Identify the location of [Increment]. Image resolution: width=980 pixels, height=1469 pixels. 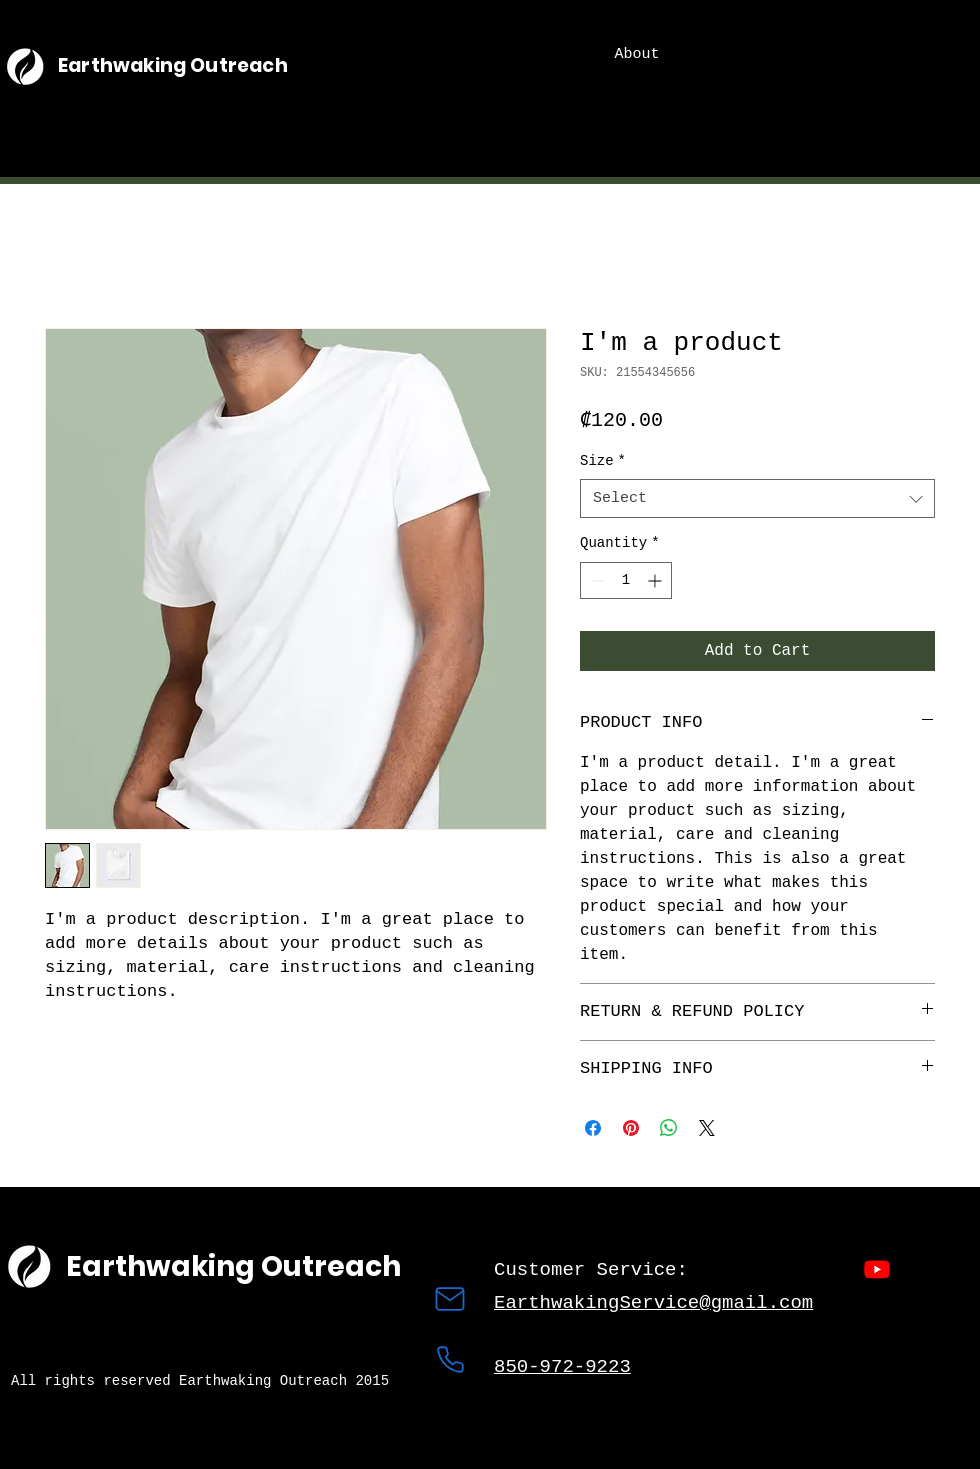
(656, 580).